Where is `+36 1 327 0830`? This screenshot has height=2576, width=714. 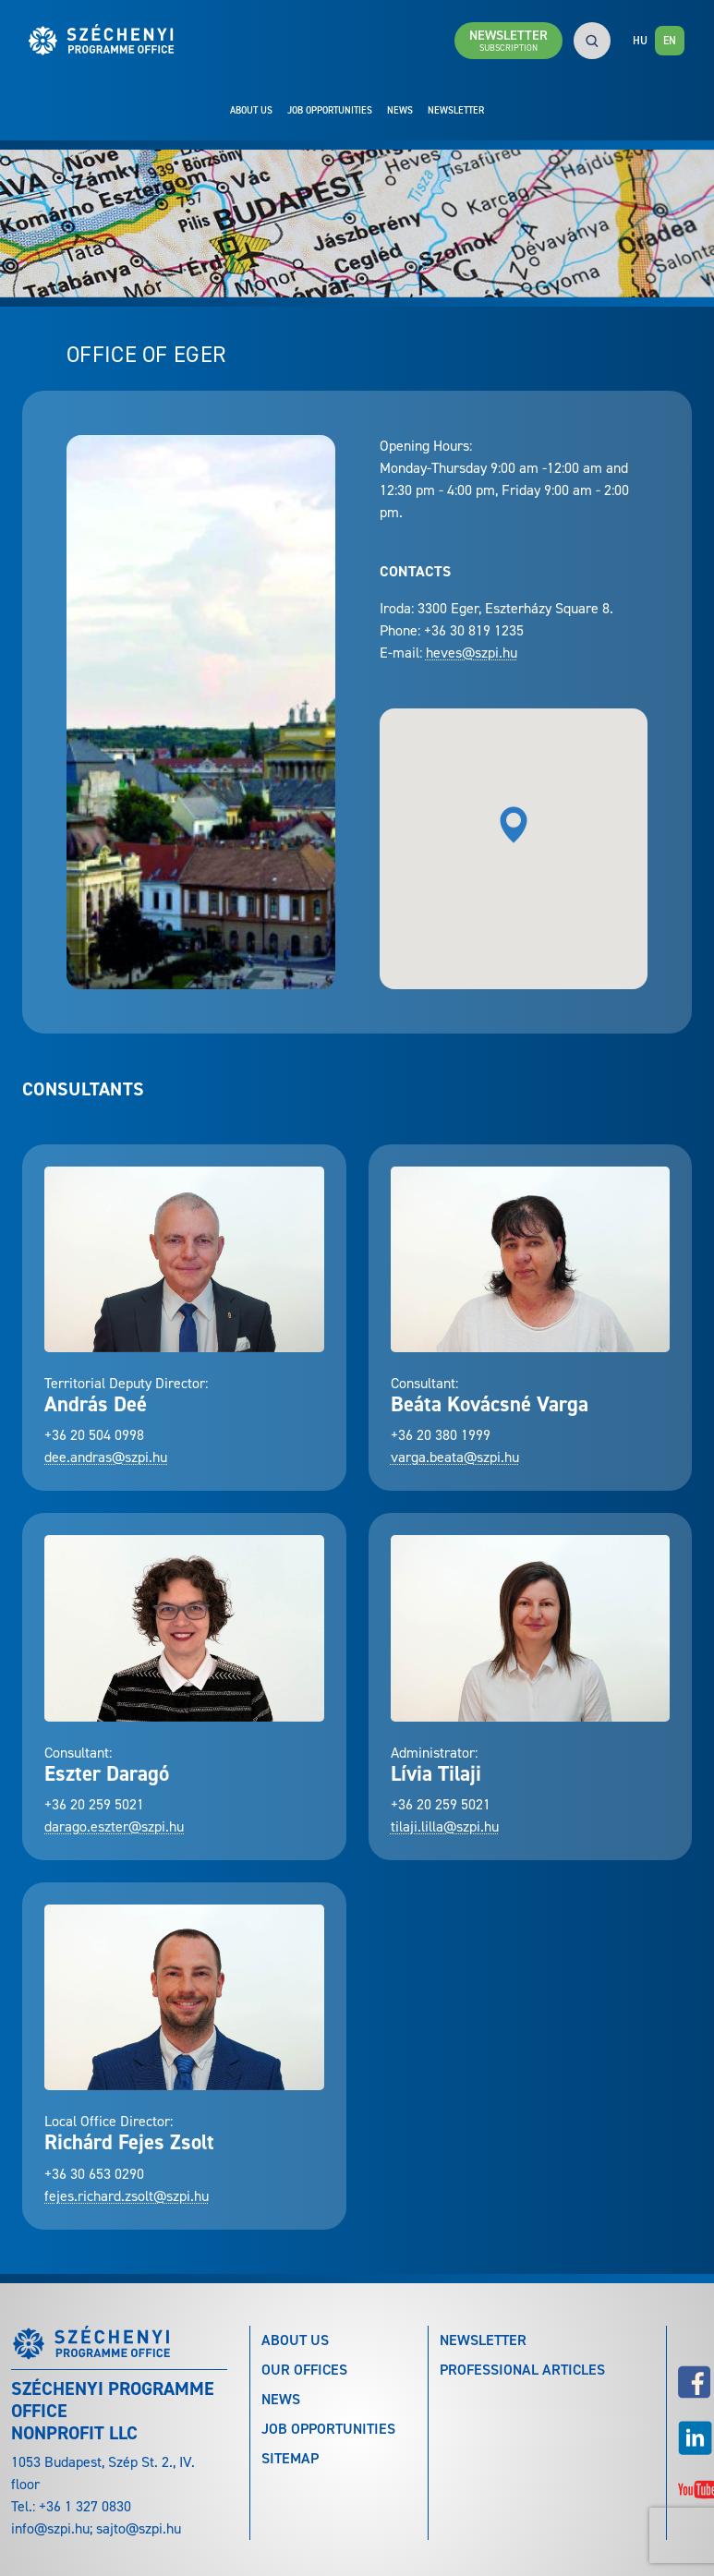
+36 1 327 0830 is located at coordinates (85, 2506).